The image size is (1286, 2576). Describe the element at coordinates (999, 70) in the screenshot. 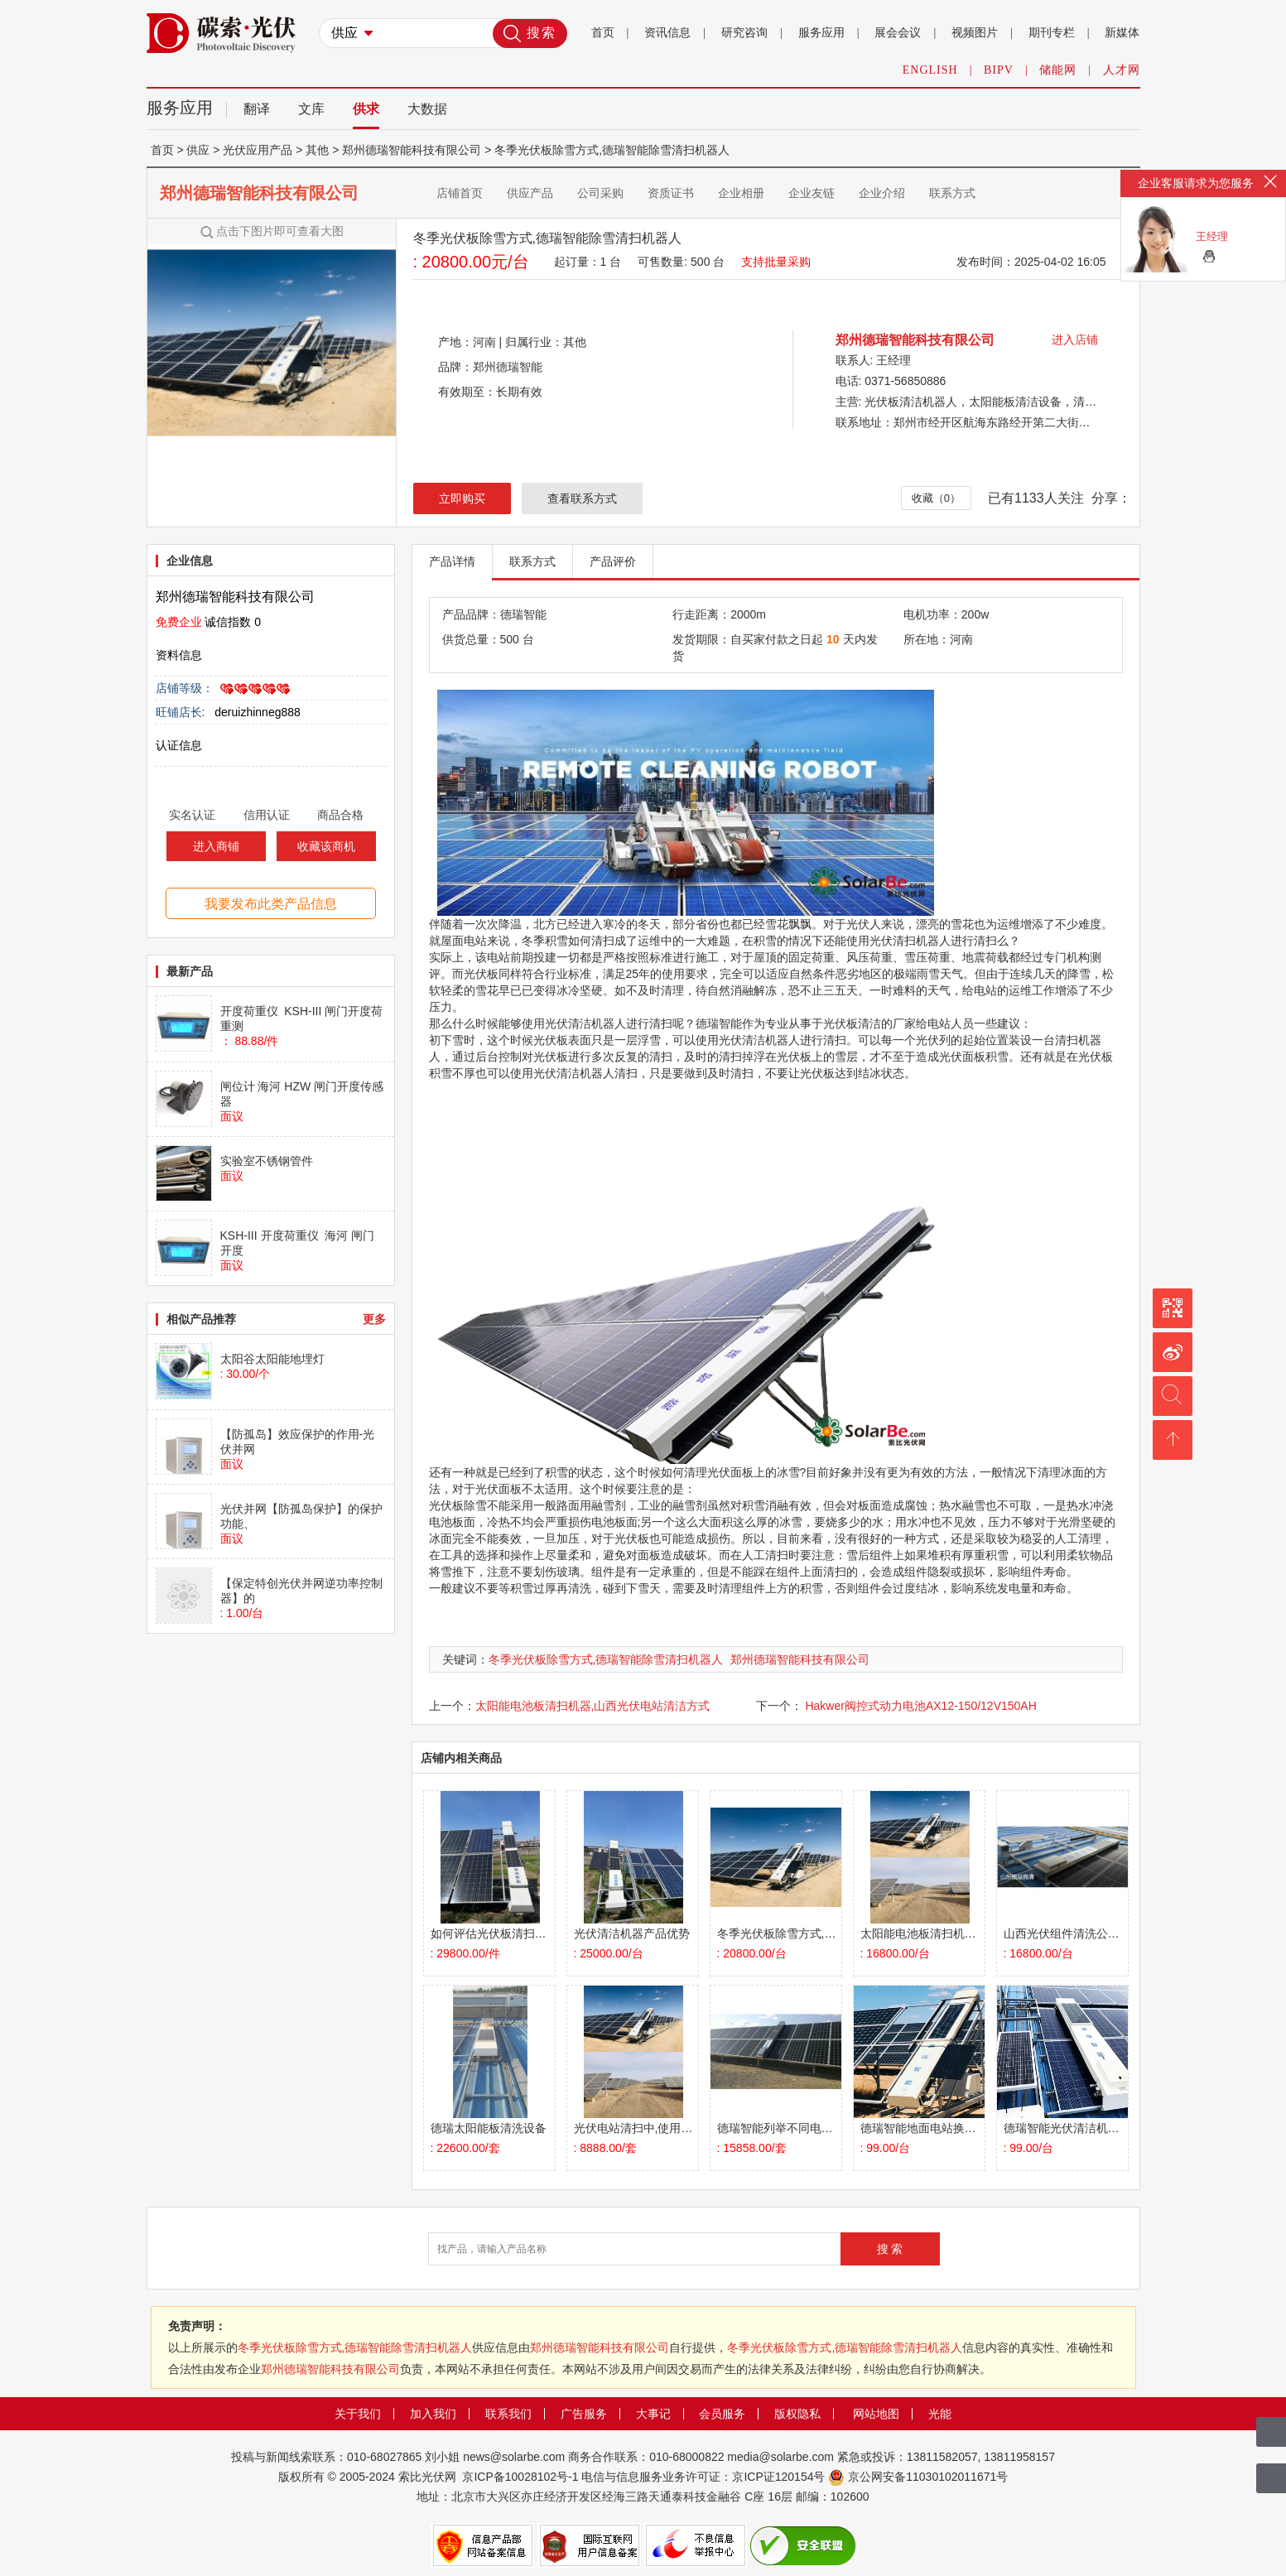

I see `BIPV` at that location.